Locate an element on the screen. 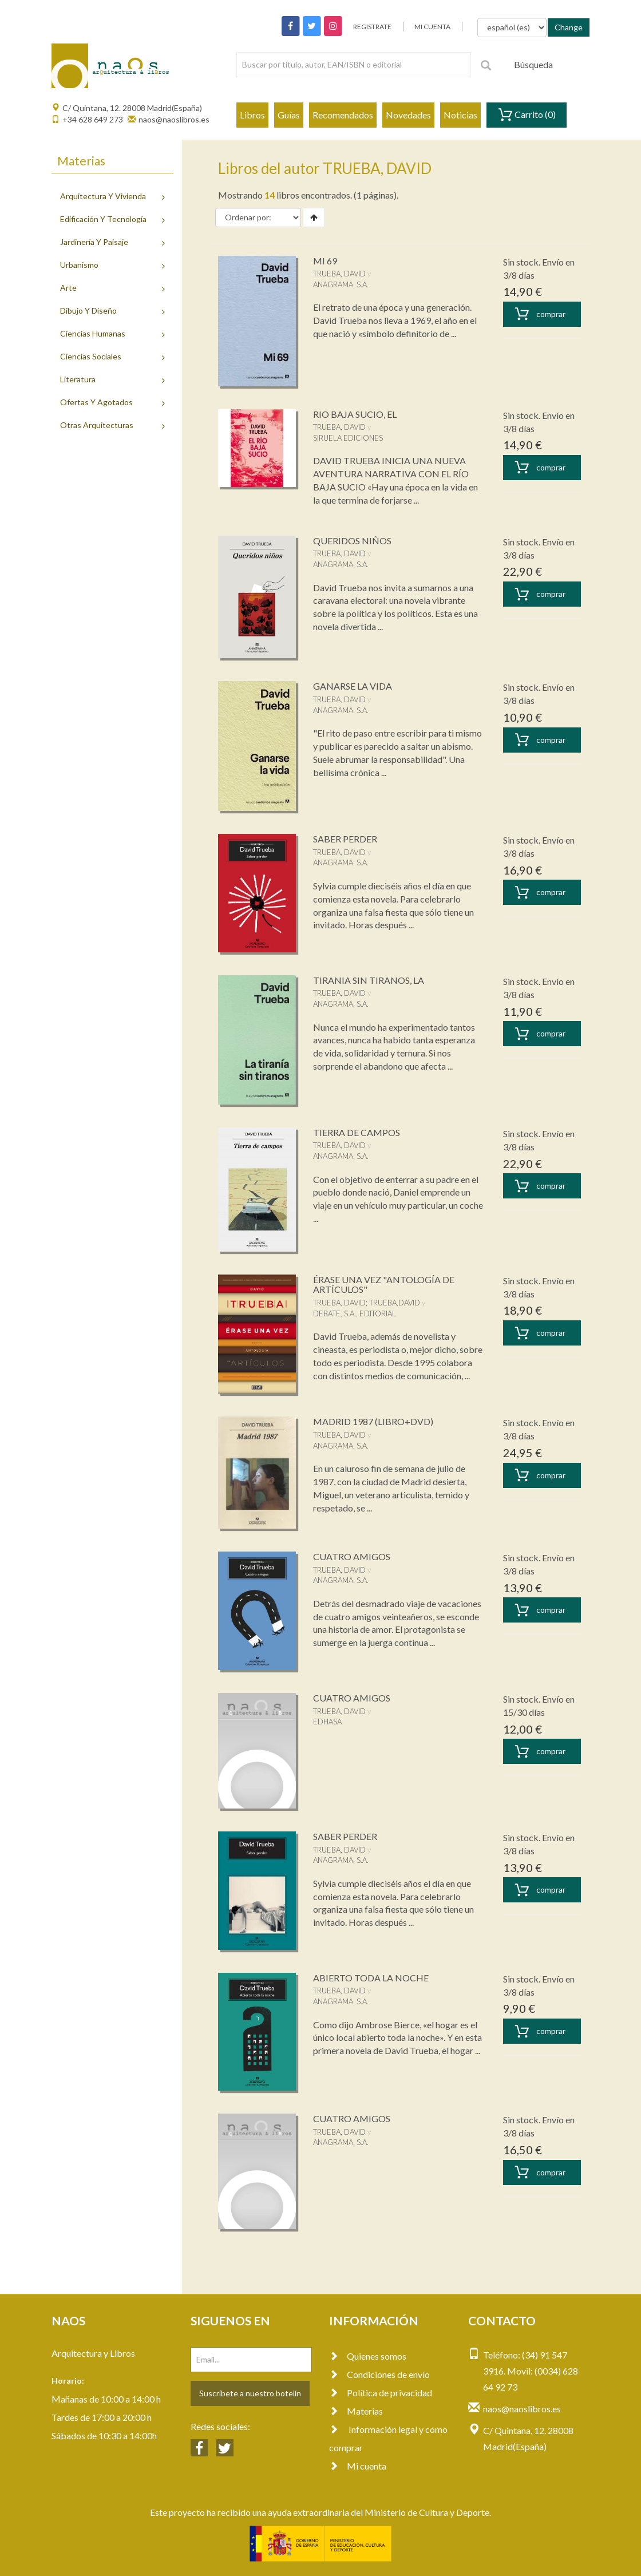 Image resolution: width=641 pixels, height=2576 pixels. Quienes somos is located at coordinates (367, 2356).